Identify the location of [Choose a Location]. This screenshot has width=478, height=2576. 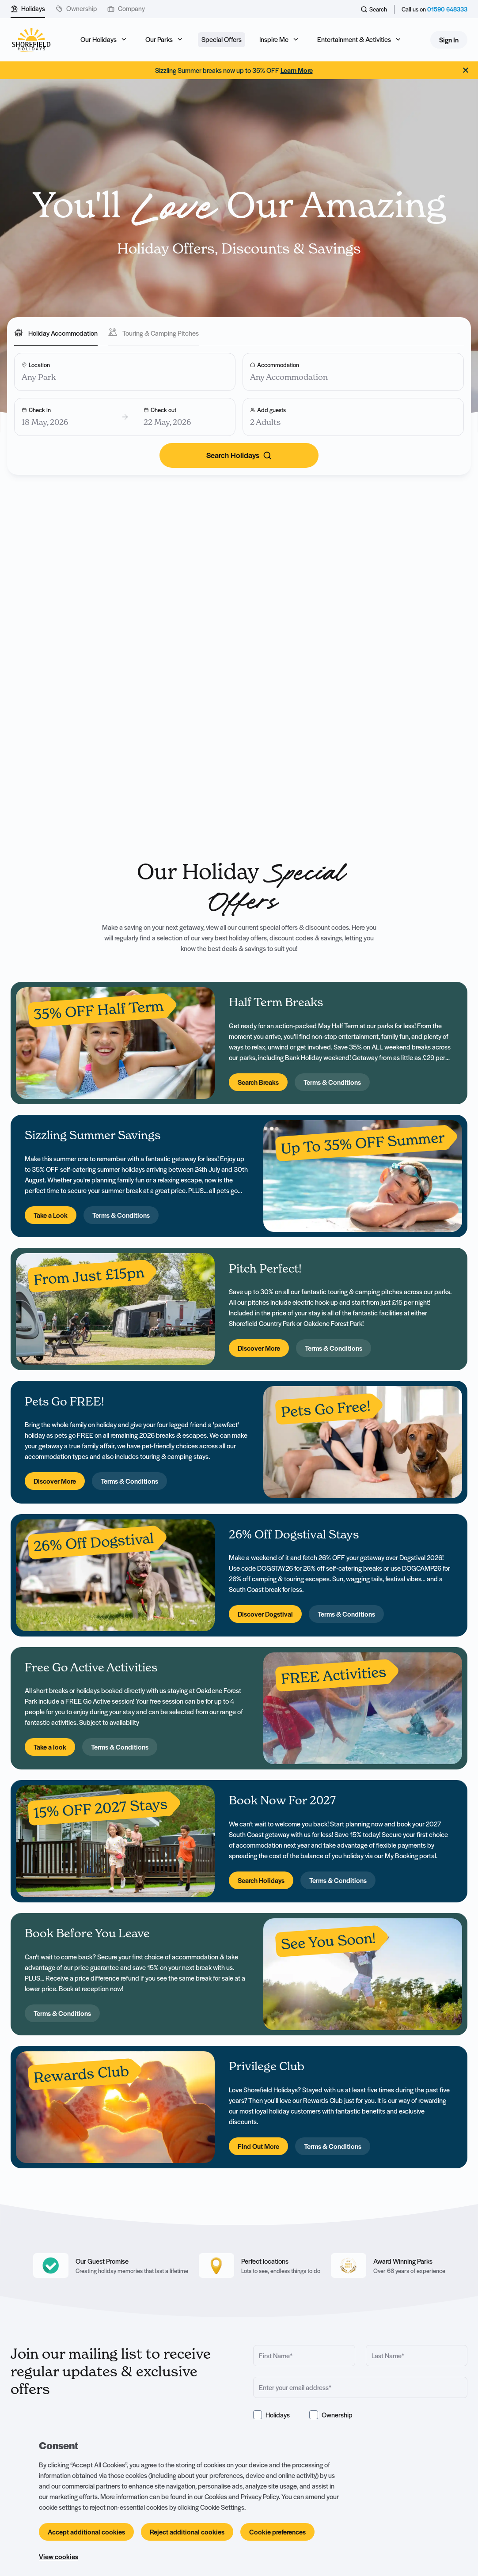
(124, 372).